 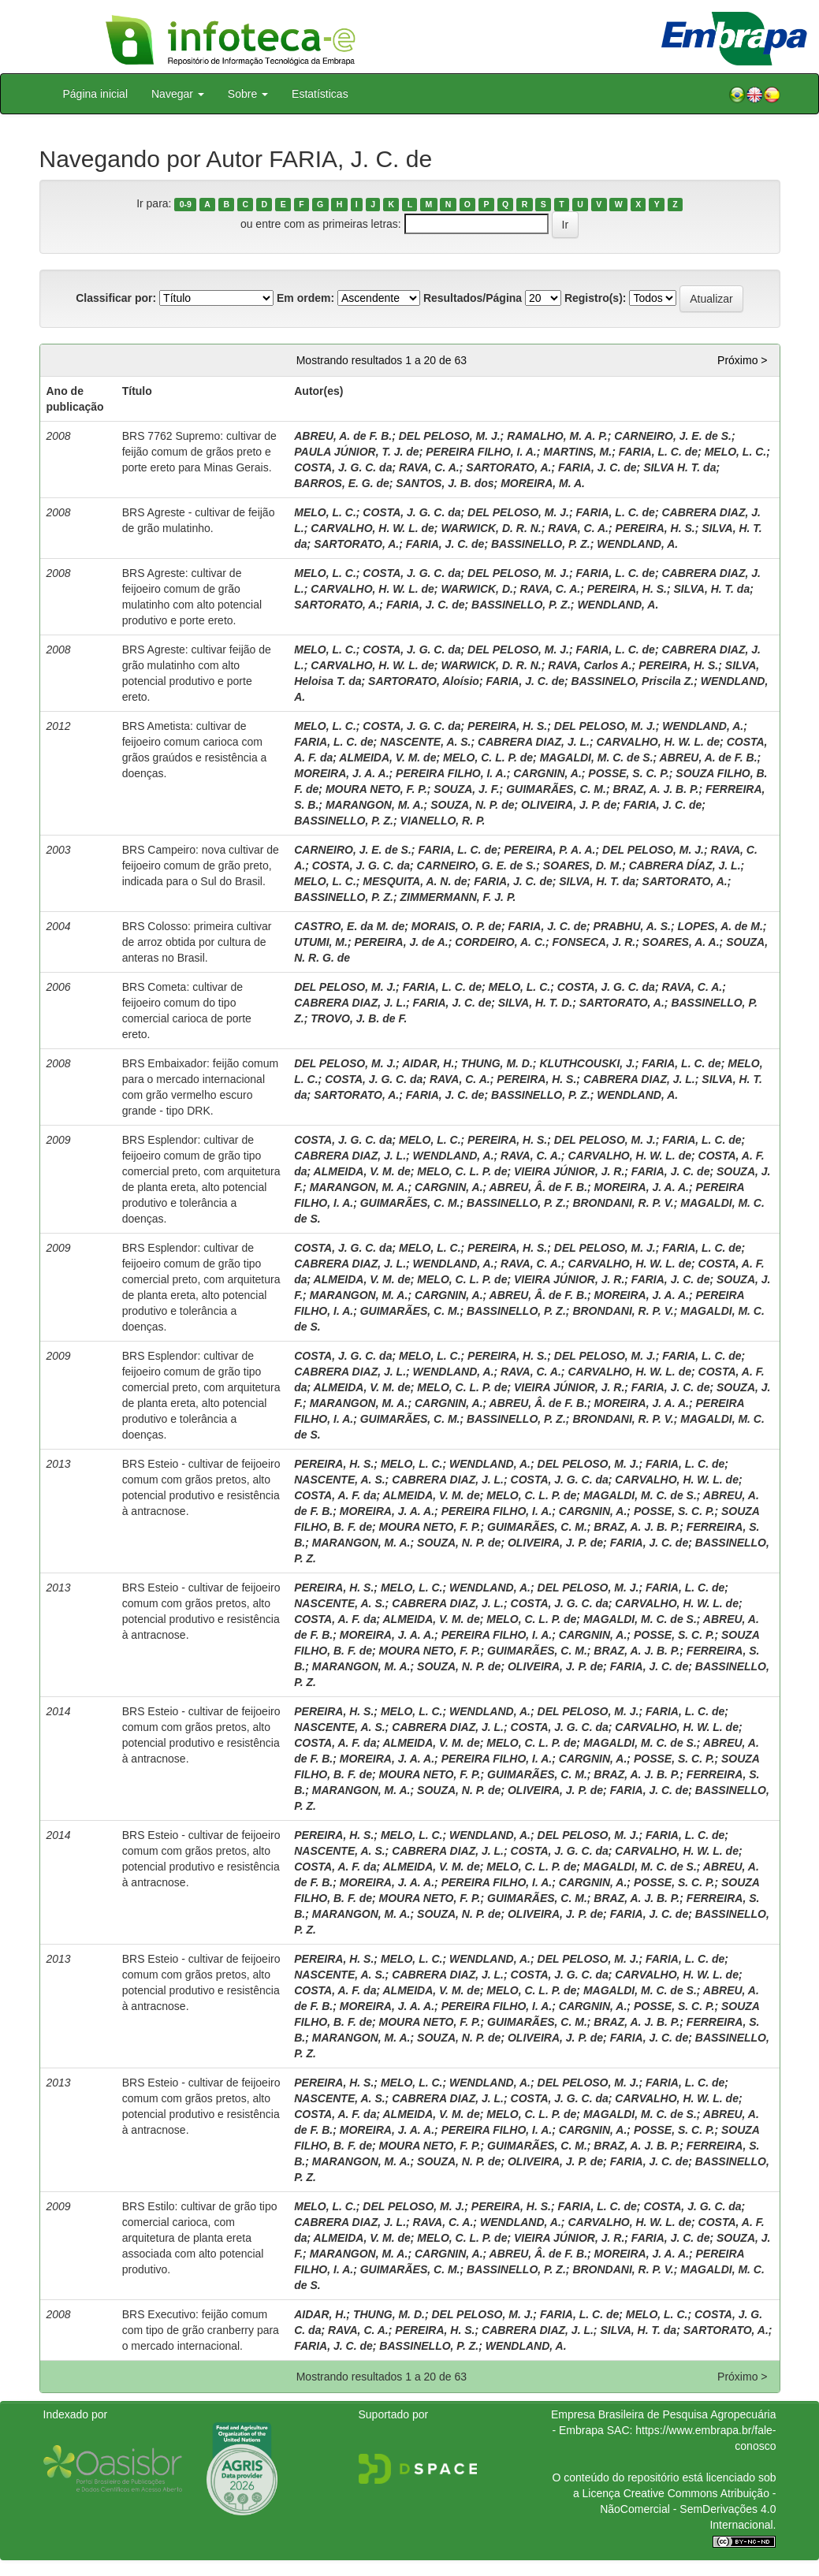 I want to click on WARWICK, D. R. N., so click(x=491, y=528).